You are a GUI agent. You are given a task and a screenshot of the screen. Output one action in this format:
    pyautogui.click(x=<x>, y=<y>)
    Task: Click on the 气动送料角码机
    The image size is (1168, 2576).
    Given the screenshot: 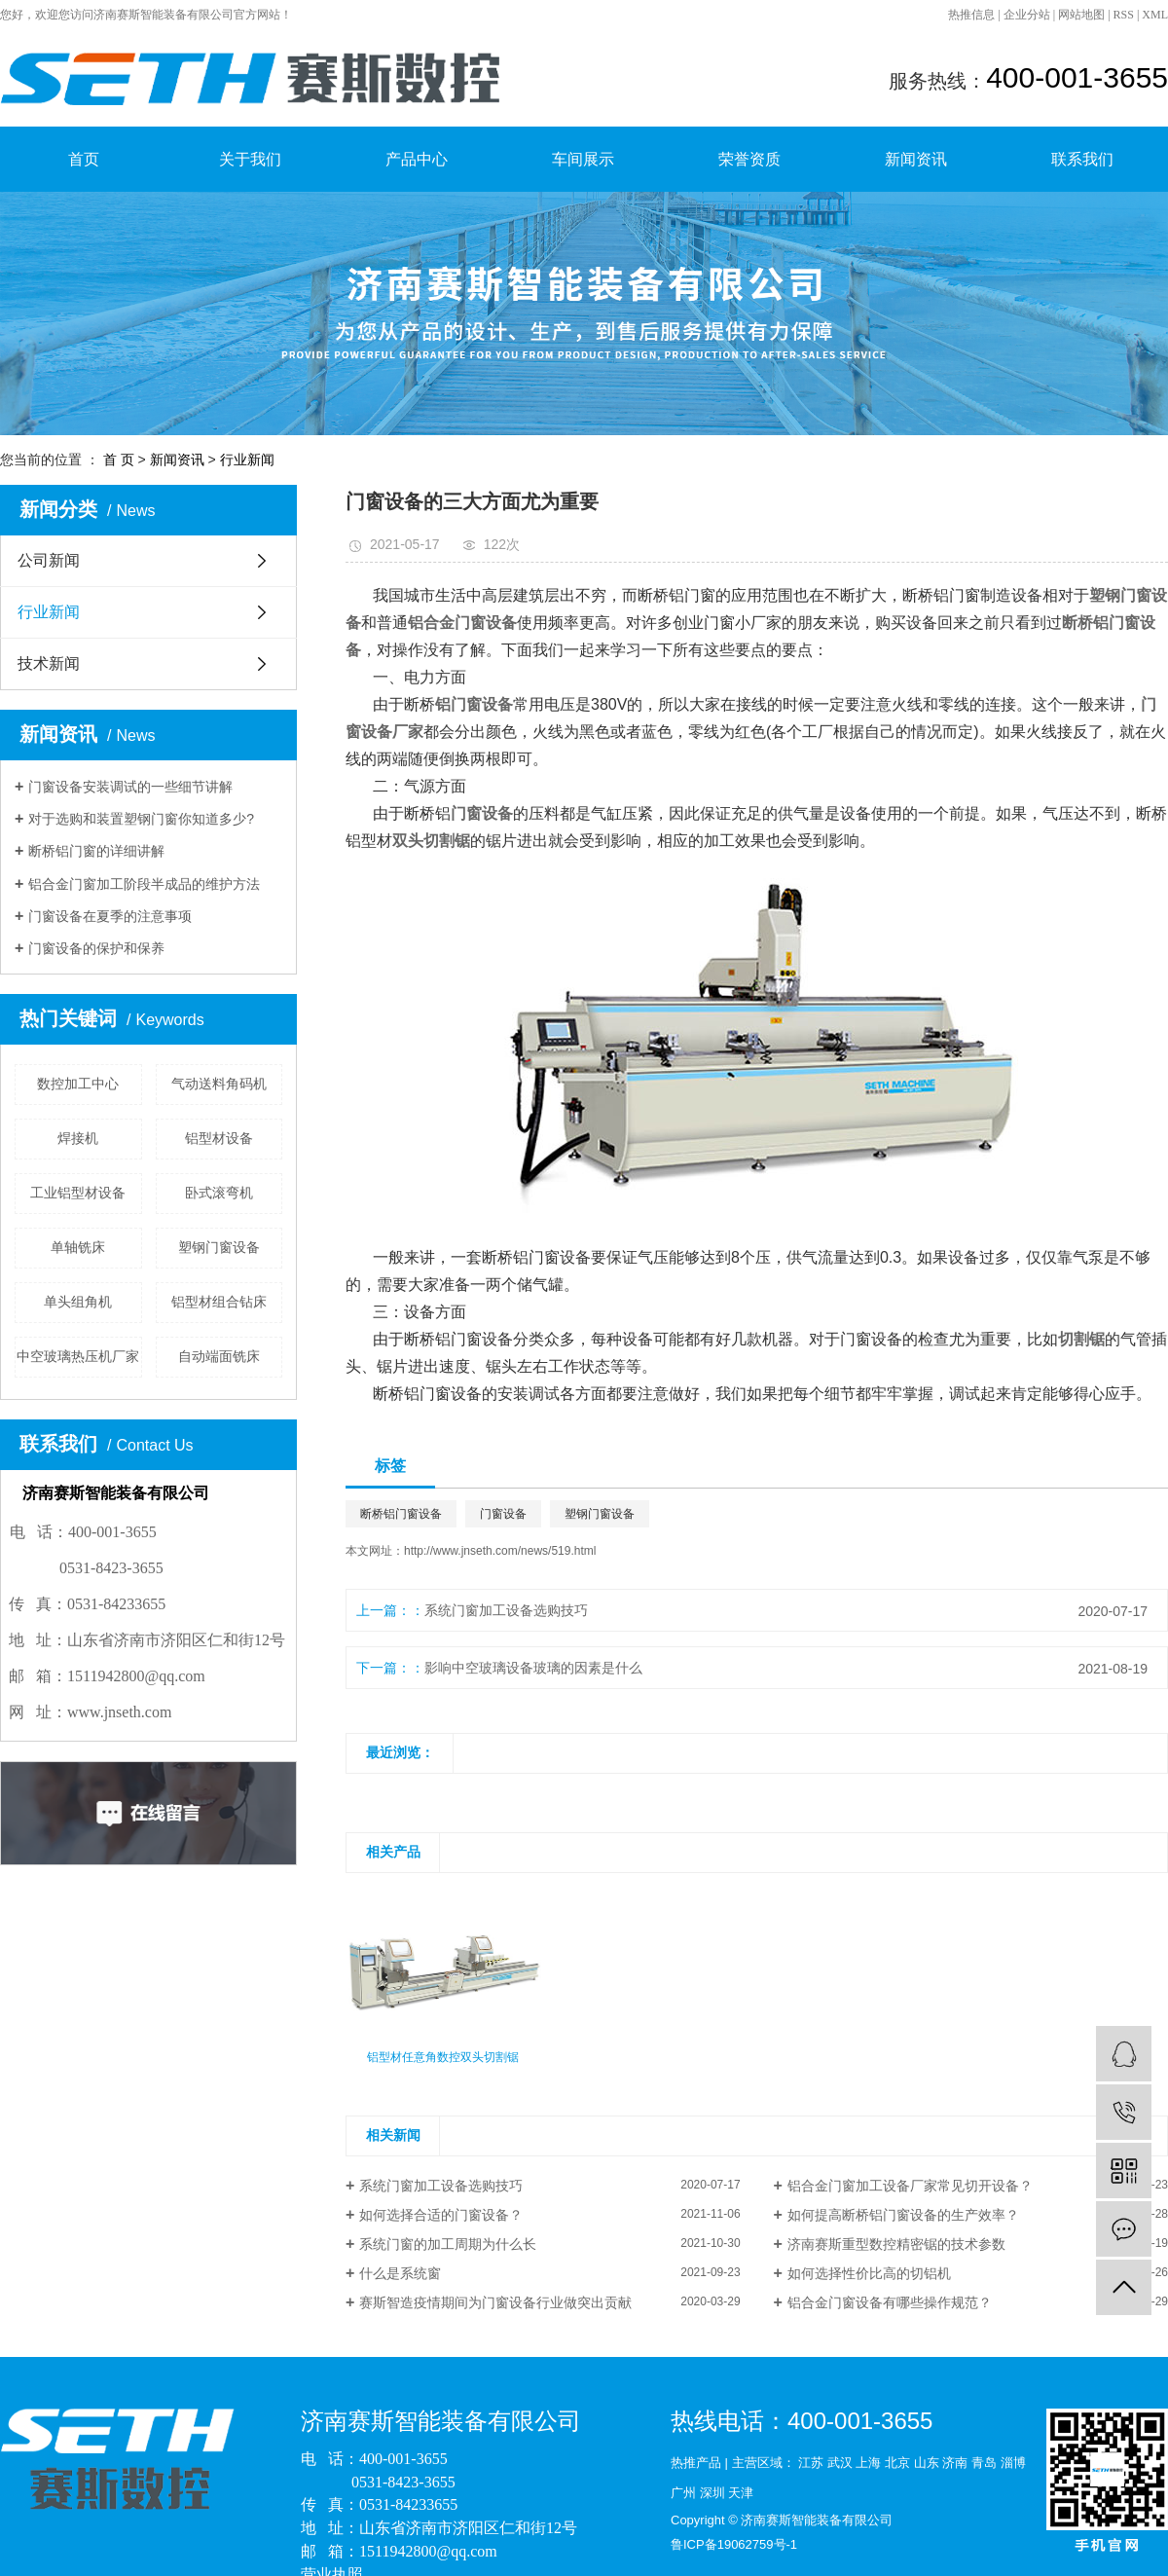 What is the action you would take?
    pyautogui.click(x=219, y=1083)
    